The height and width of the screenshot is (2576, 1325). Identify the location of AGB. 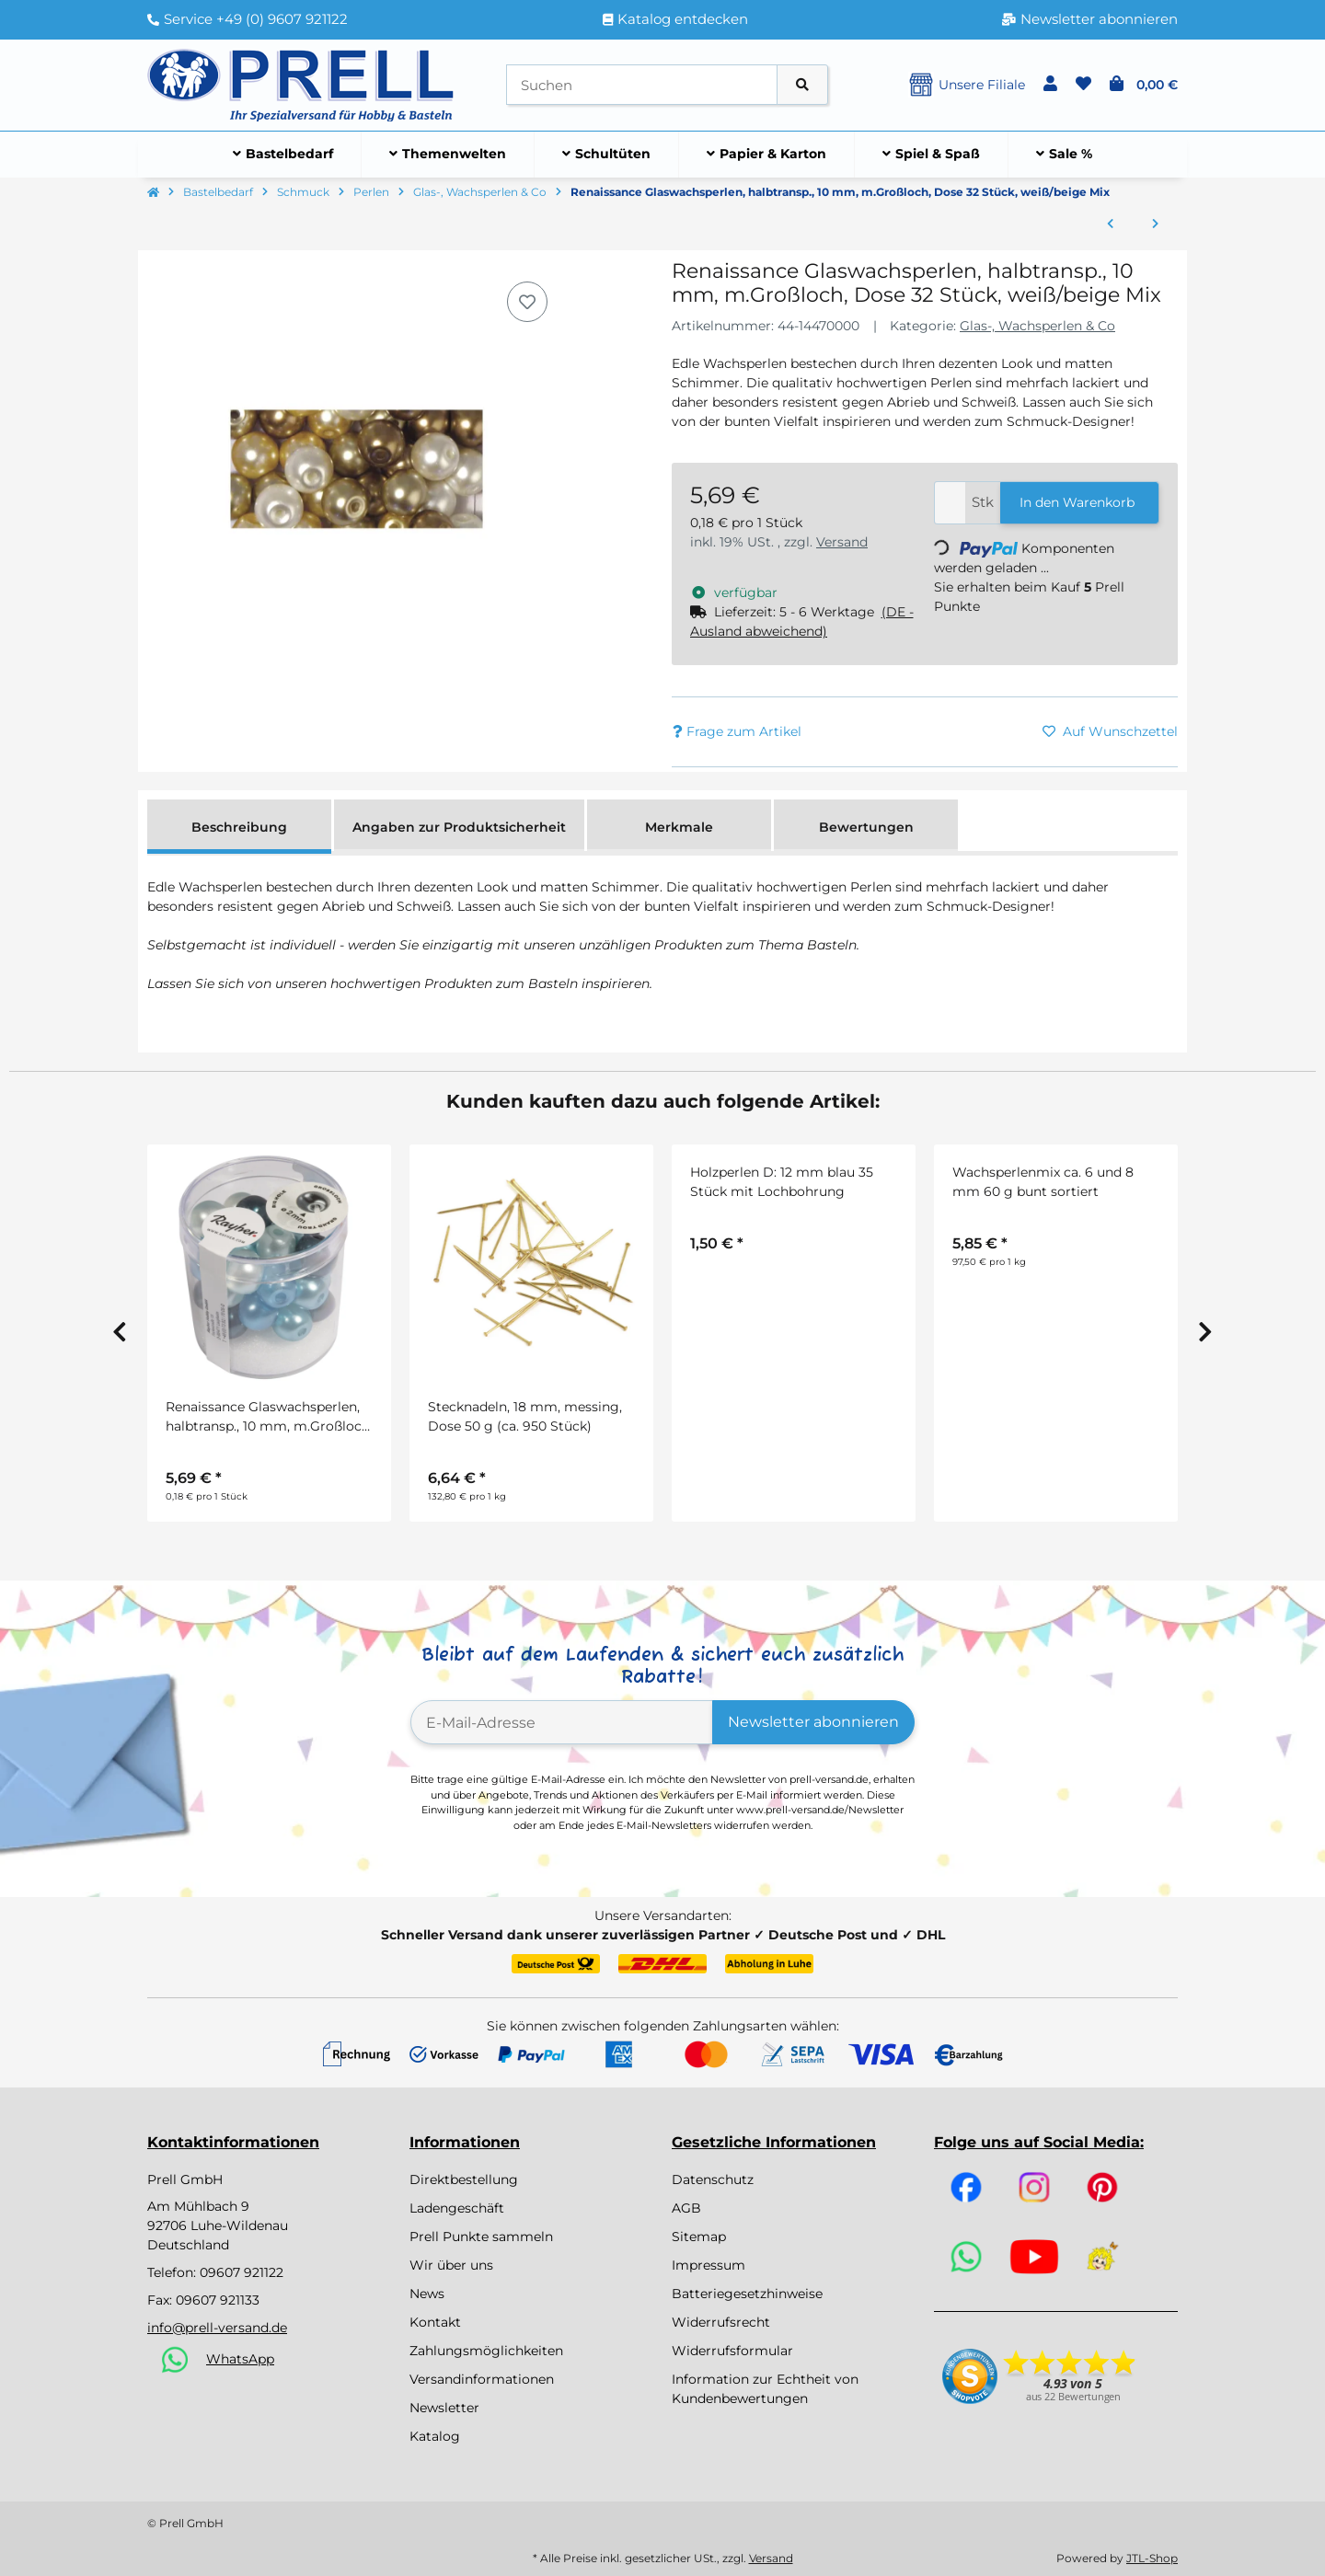
(686, 2208).